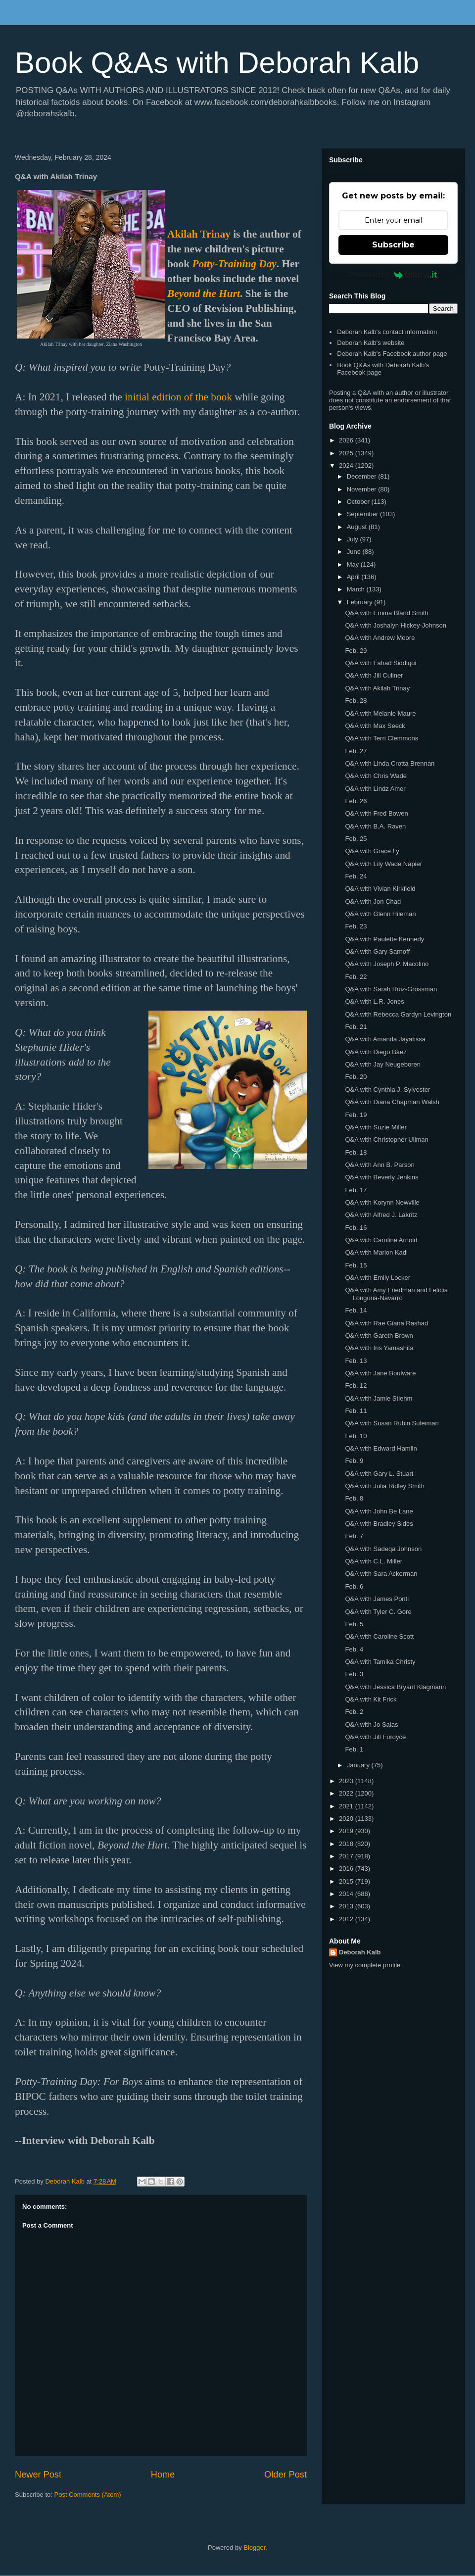 This screenshot has height=2576, width=475. What do you see at coordinates (371, 1724) in the screenshot?
I see `Q&A with Jo Salas` at bounding box center [371, 1724].